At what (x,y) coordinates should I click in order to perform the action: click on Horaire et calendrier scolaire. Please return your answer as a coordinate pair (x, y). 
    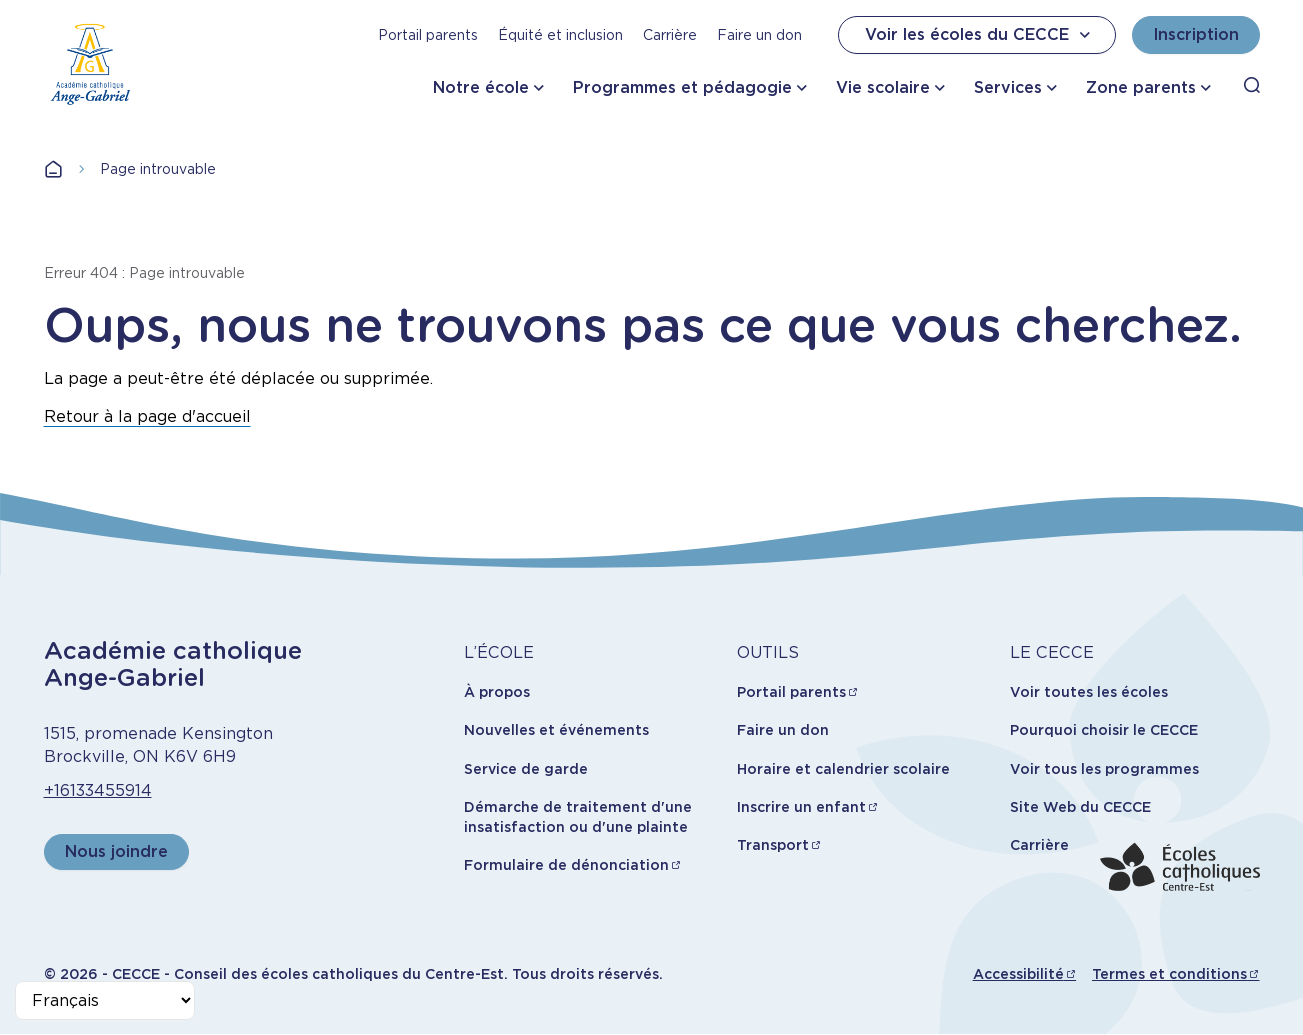
    Looking at the image, I should click on (843, 769).